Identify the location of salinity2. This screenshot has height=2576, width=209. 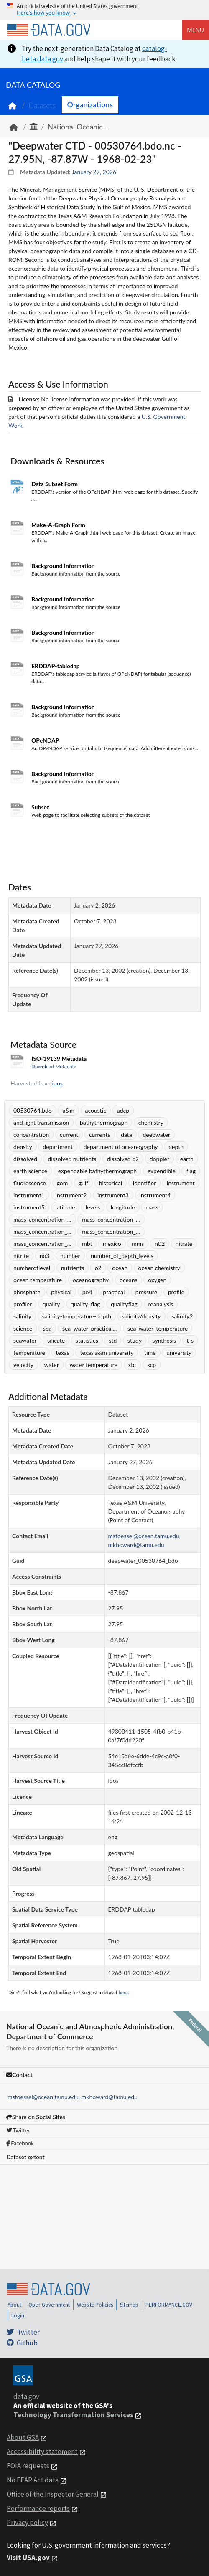
(182, 1316).